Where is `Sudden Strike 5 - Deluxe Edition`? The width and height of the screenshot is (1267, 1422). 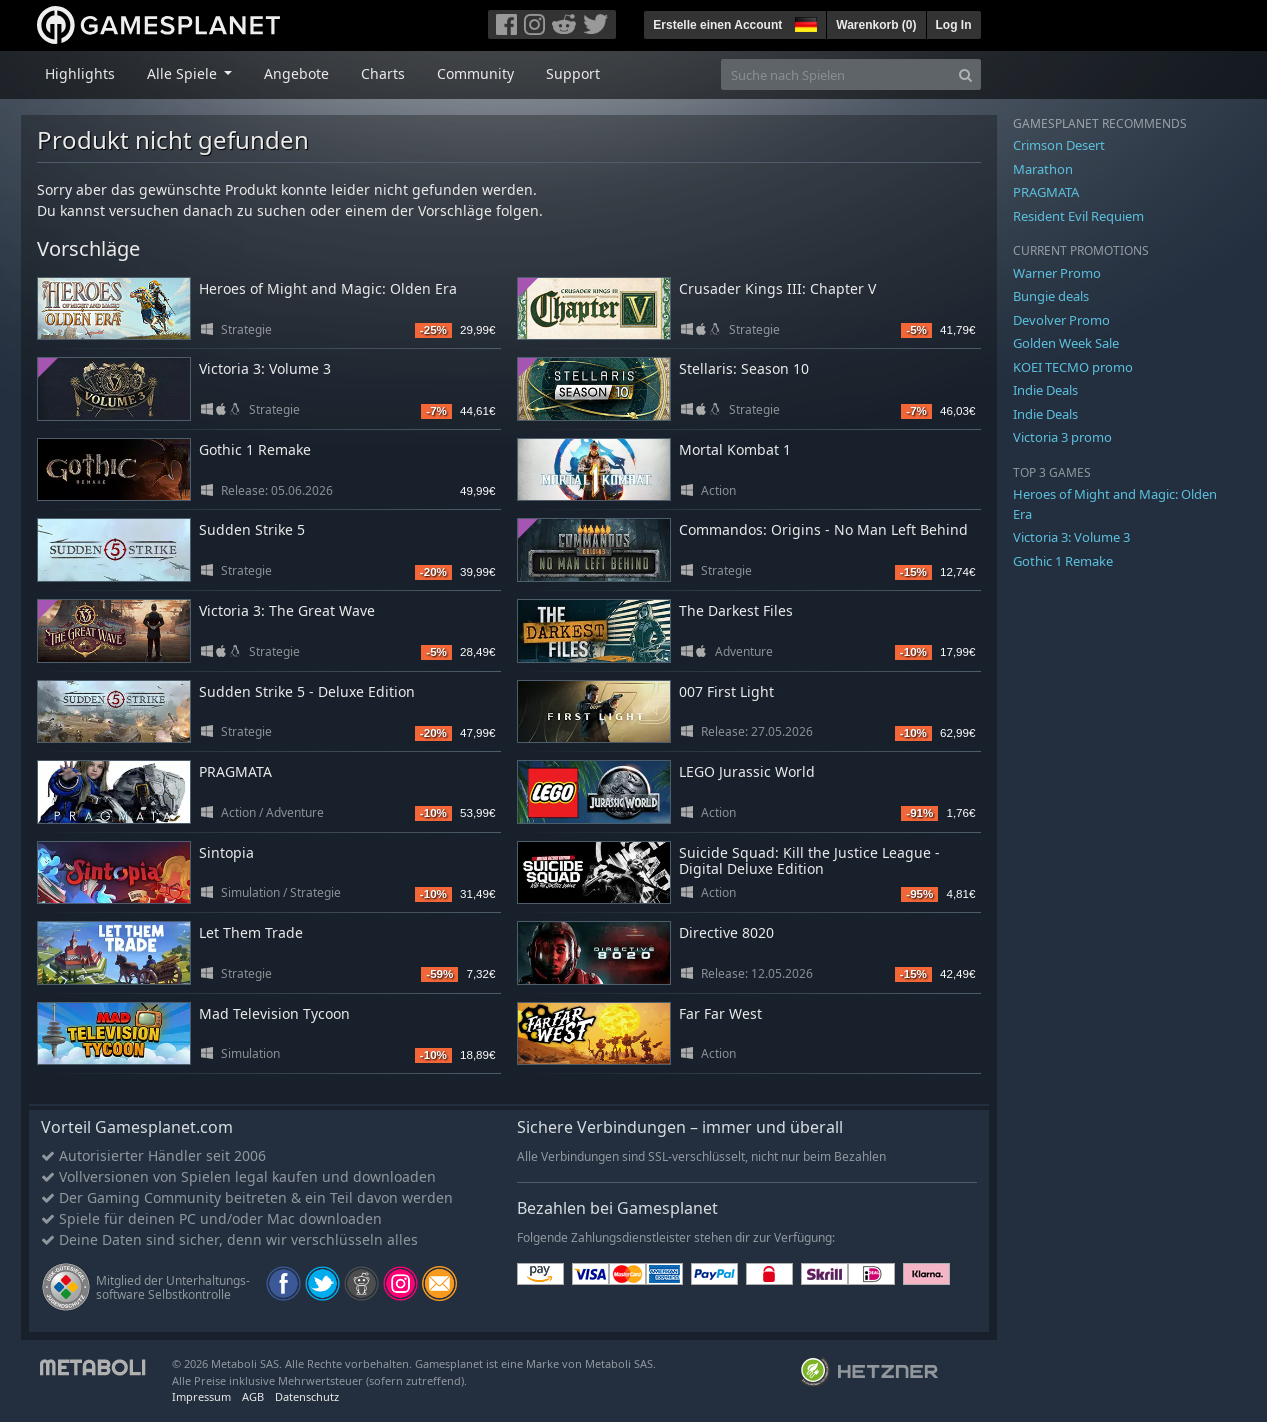
Sudden Strike 5 - Deluxe Edition is located at coordinates (307, 691).